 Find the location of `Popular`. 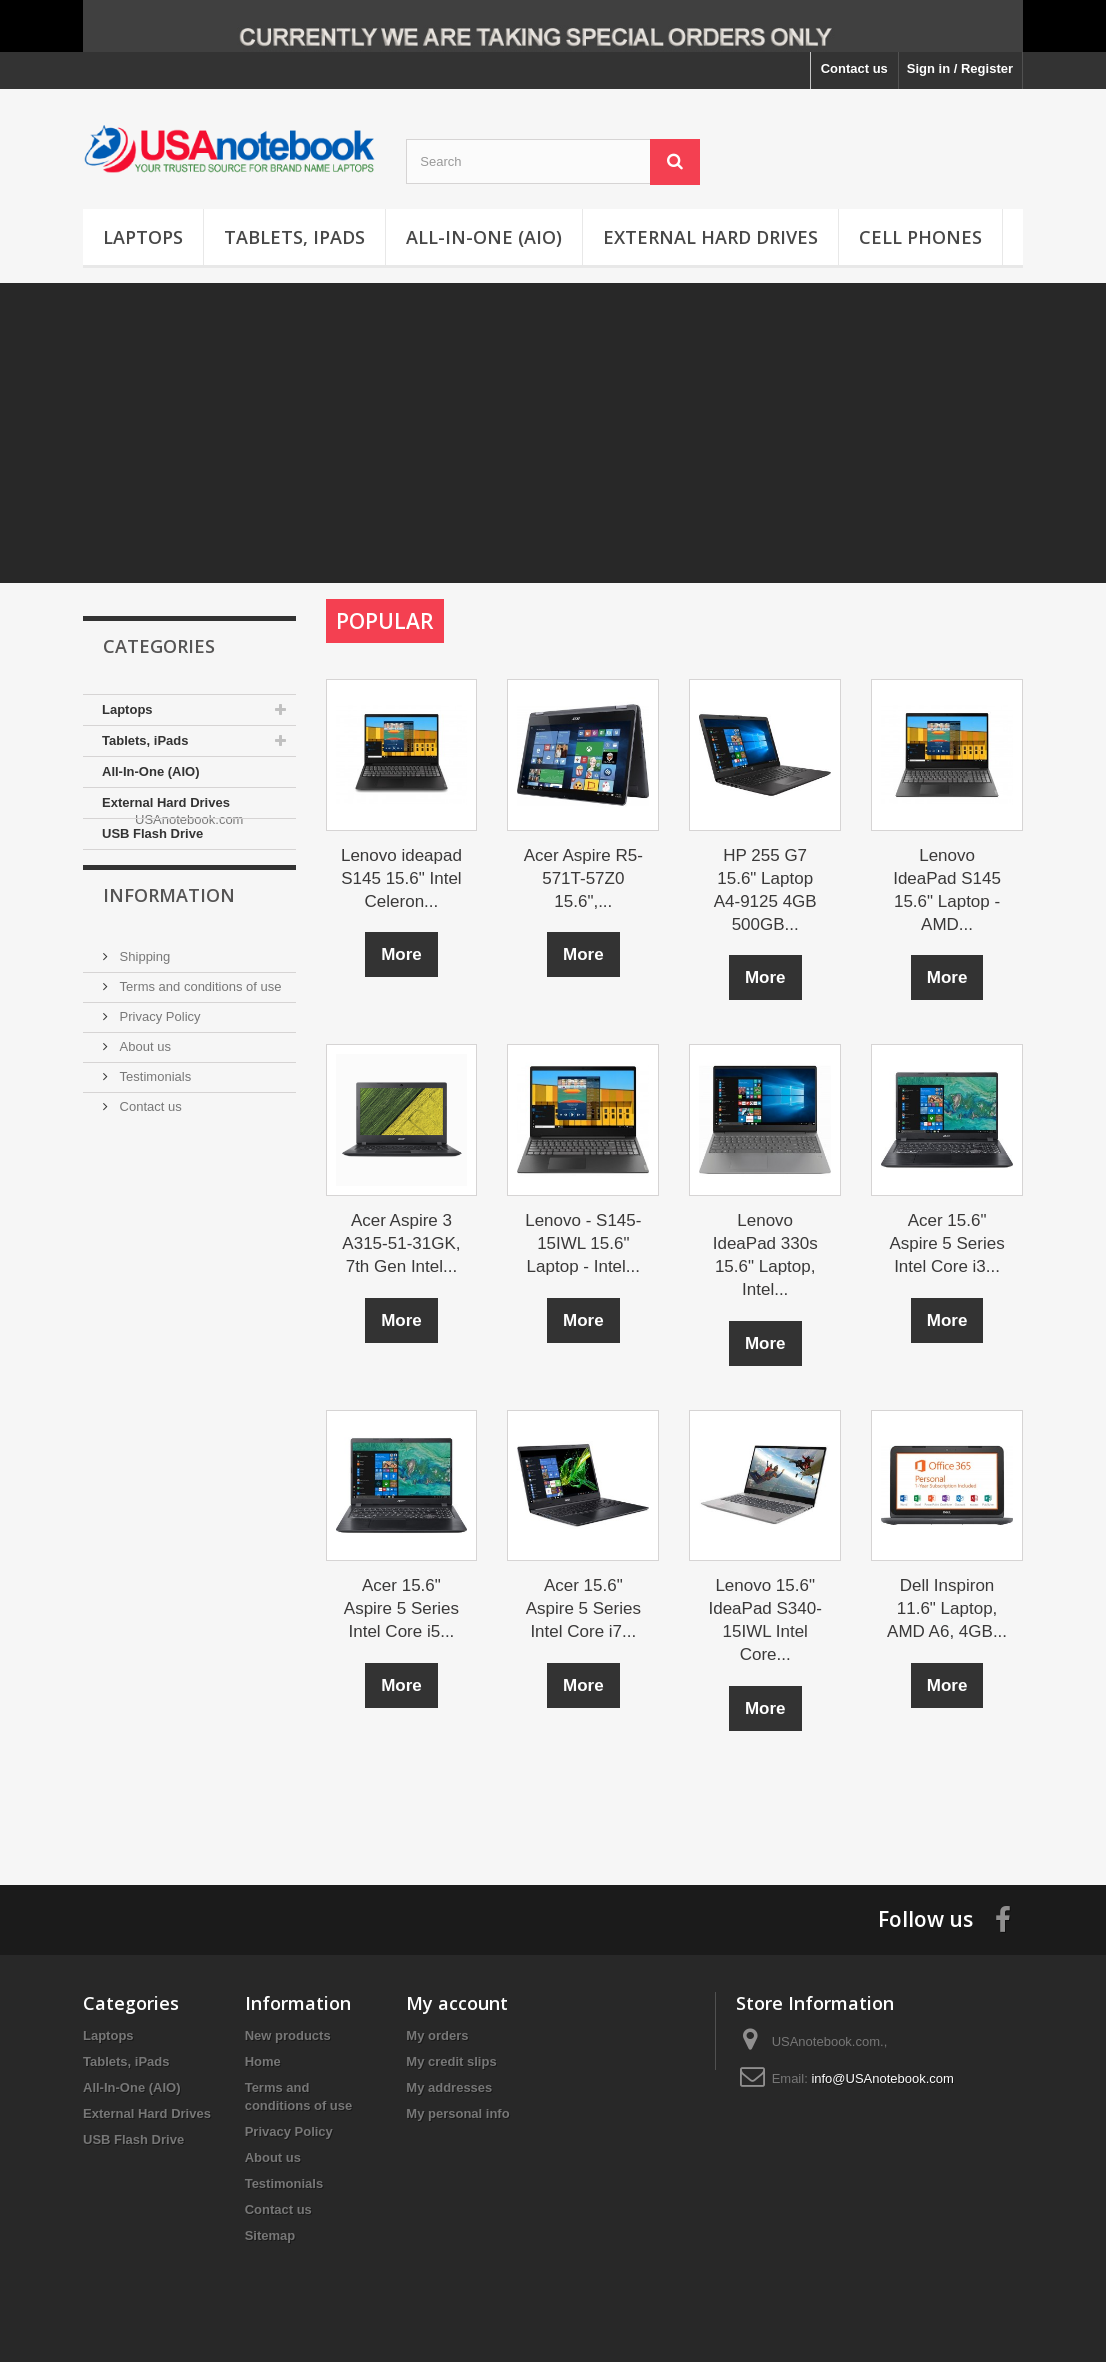

Popular is located at coordinates (385, 621).